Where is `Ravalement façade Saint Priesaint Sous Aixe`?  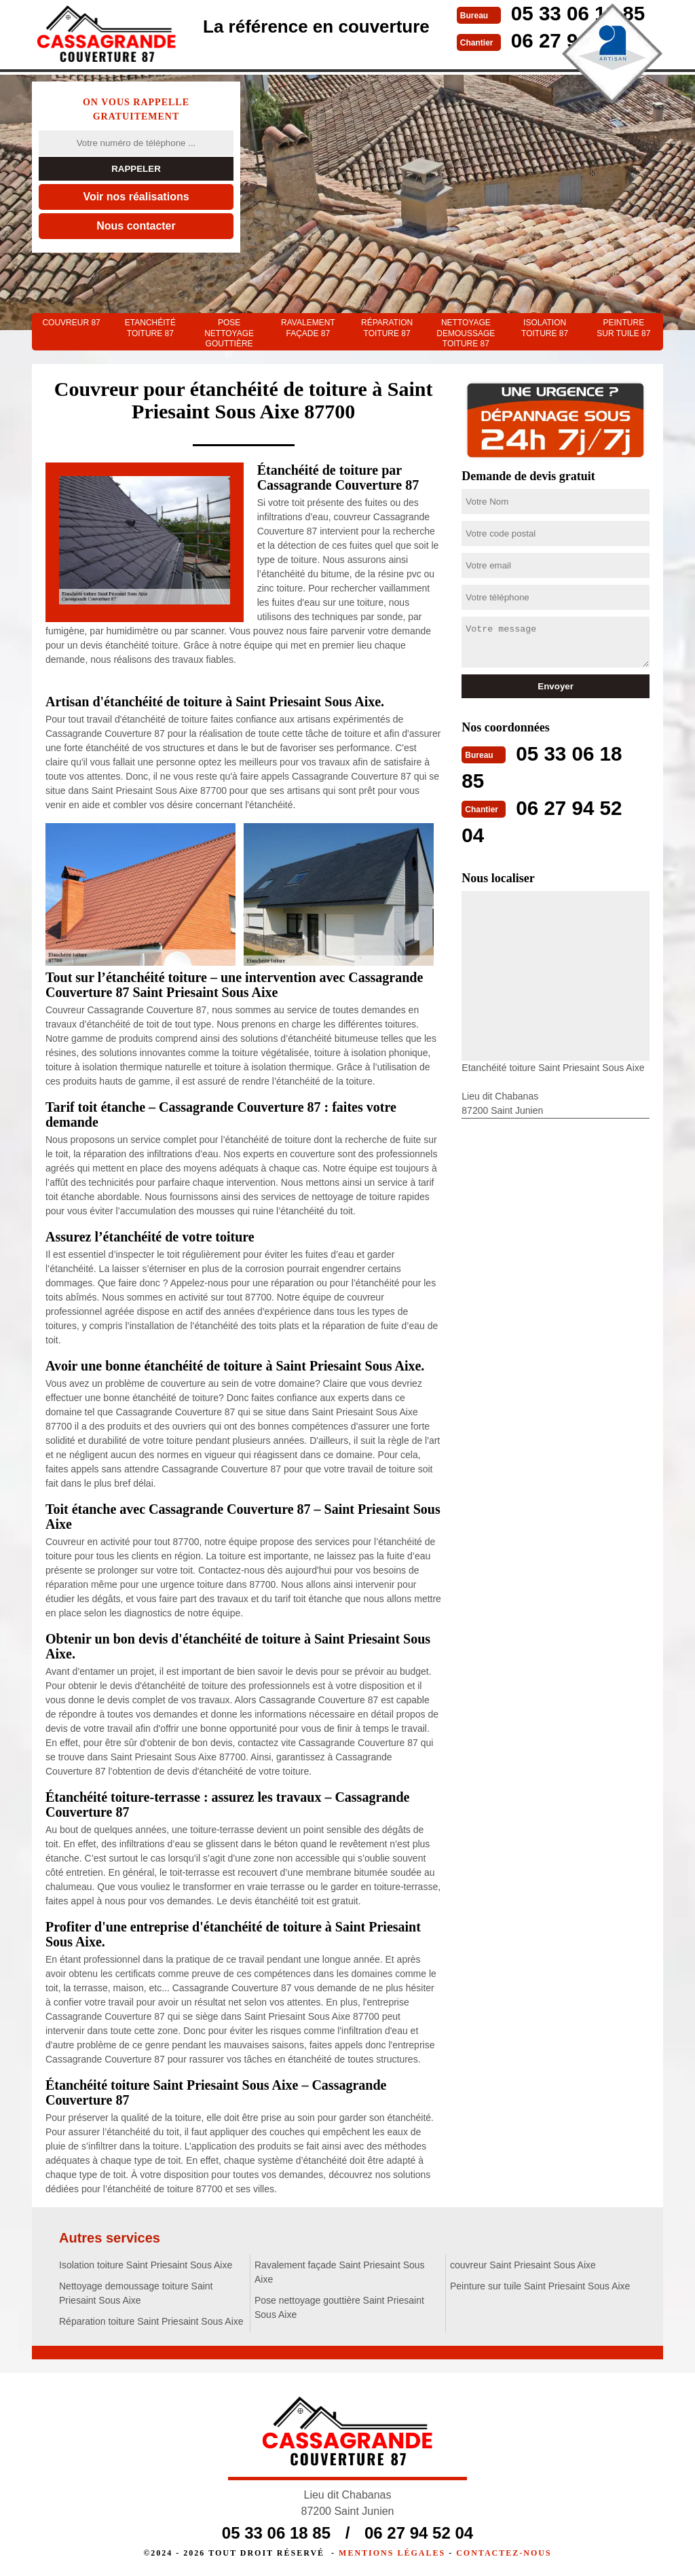 Ravalement façade Saint Priesaint Sous Aixe is located at coordinates (340, 2272).